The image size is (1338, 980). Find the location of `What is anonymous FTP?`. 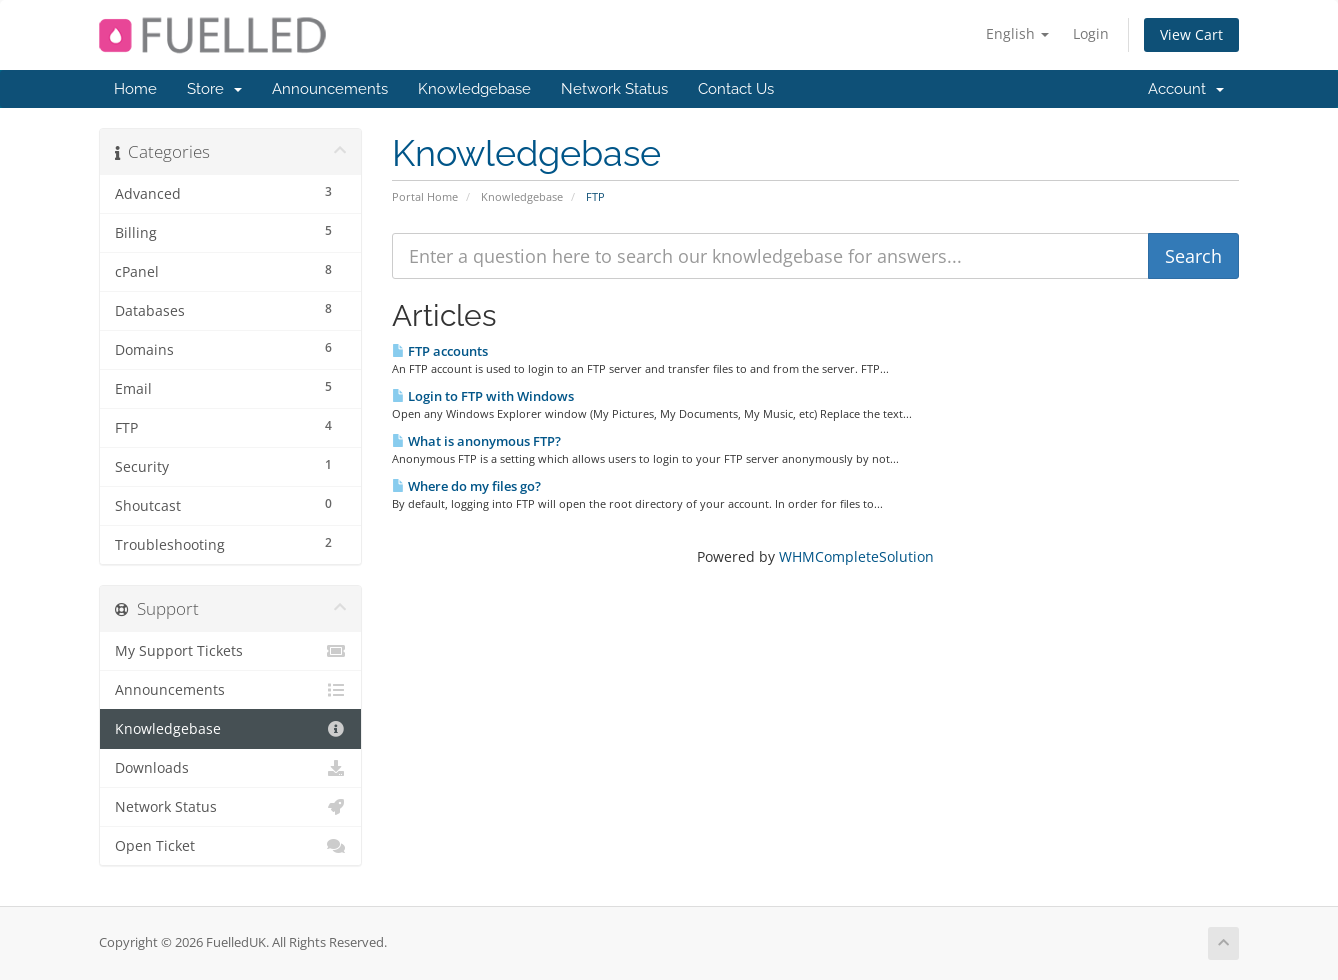

What is anonymous FTP? is located at coordinates (476, 441).